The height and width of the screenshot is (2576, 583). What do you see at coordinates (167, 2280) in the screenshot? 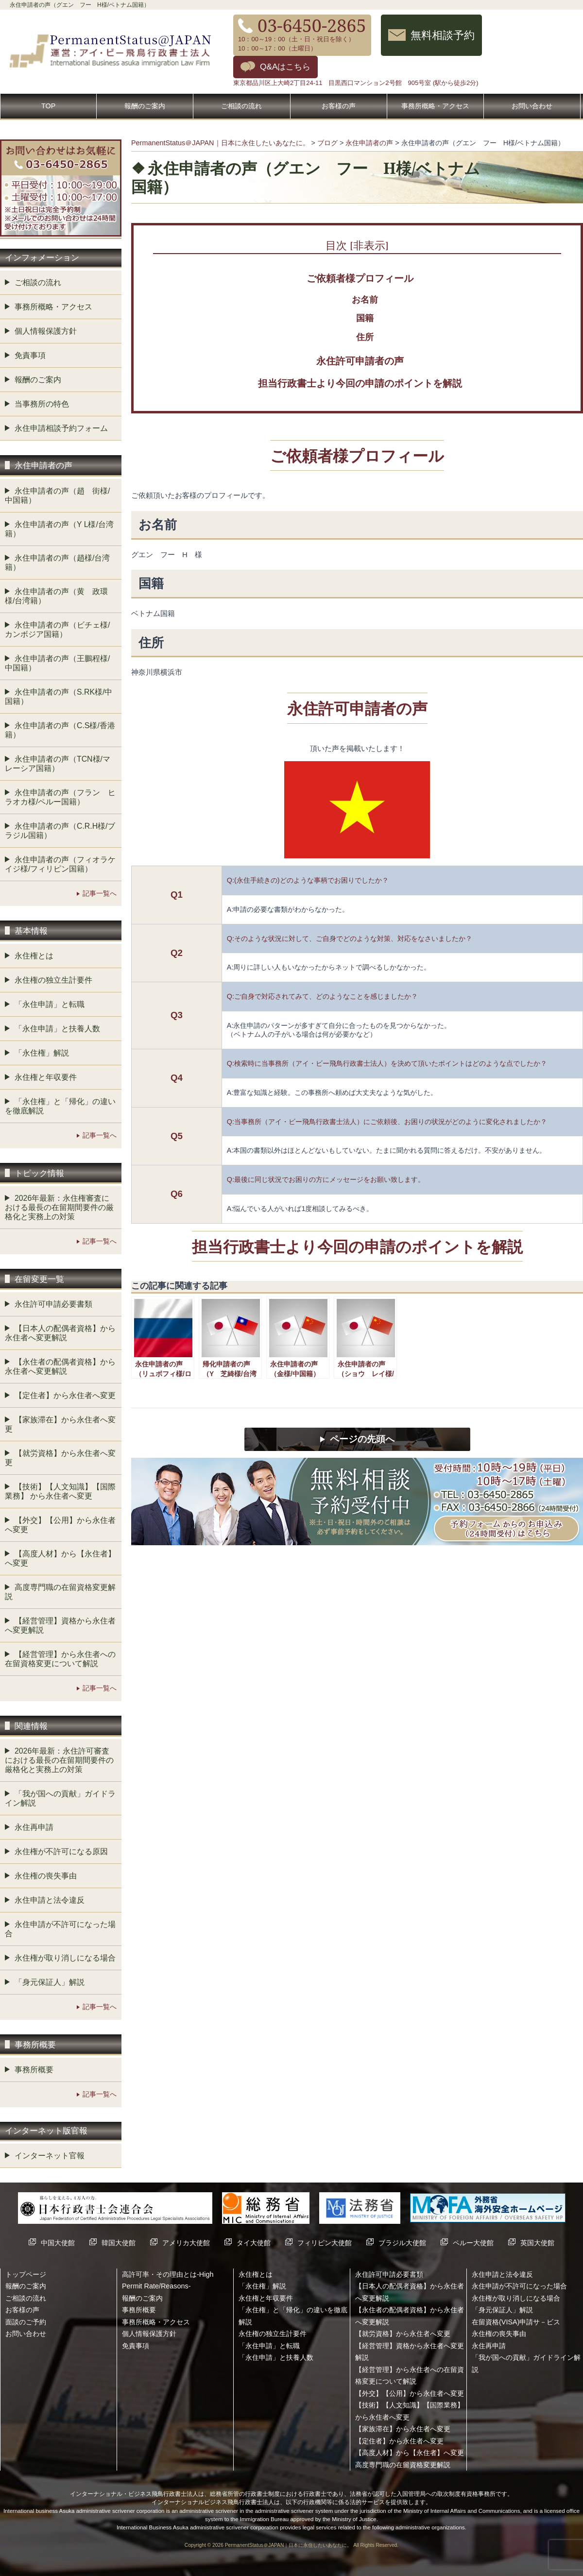
I see `高許可率・その理由とは-High Permit Rate/Reasons-` at bounding box center [167, 2280].